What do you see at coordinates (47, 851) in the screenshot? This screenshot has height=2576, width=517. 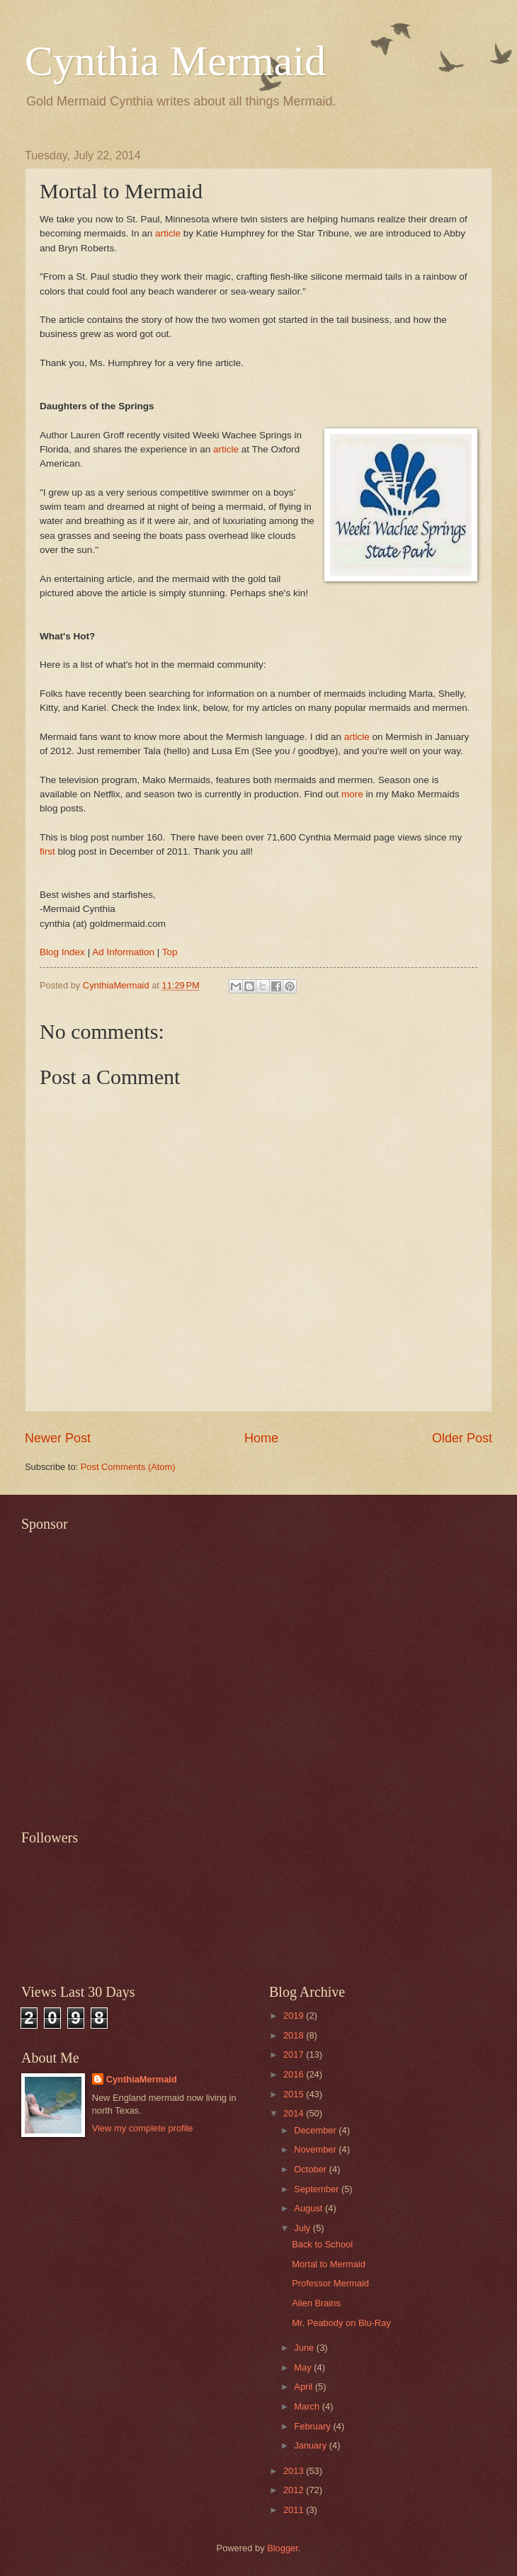 I see `first` at bounding box center [47, 851].